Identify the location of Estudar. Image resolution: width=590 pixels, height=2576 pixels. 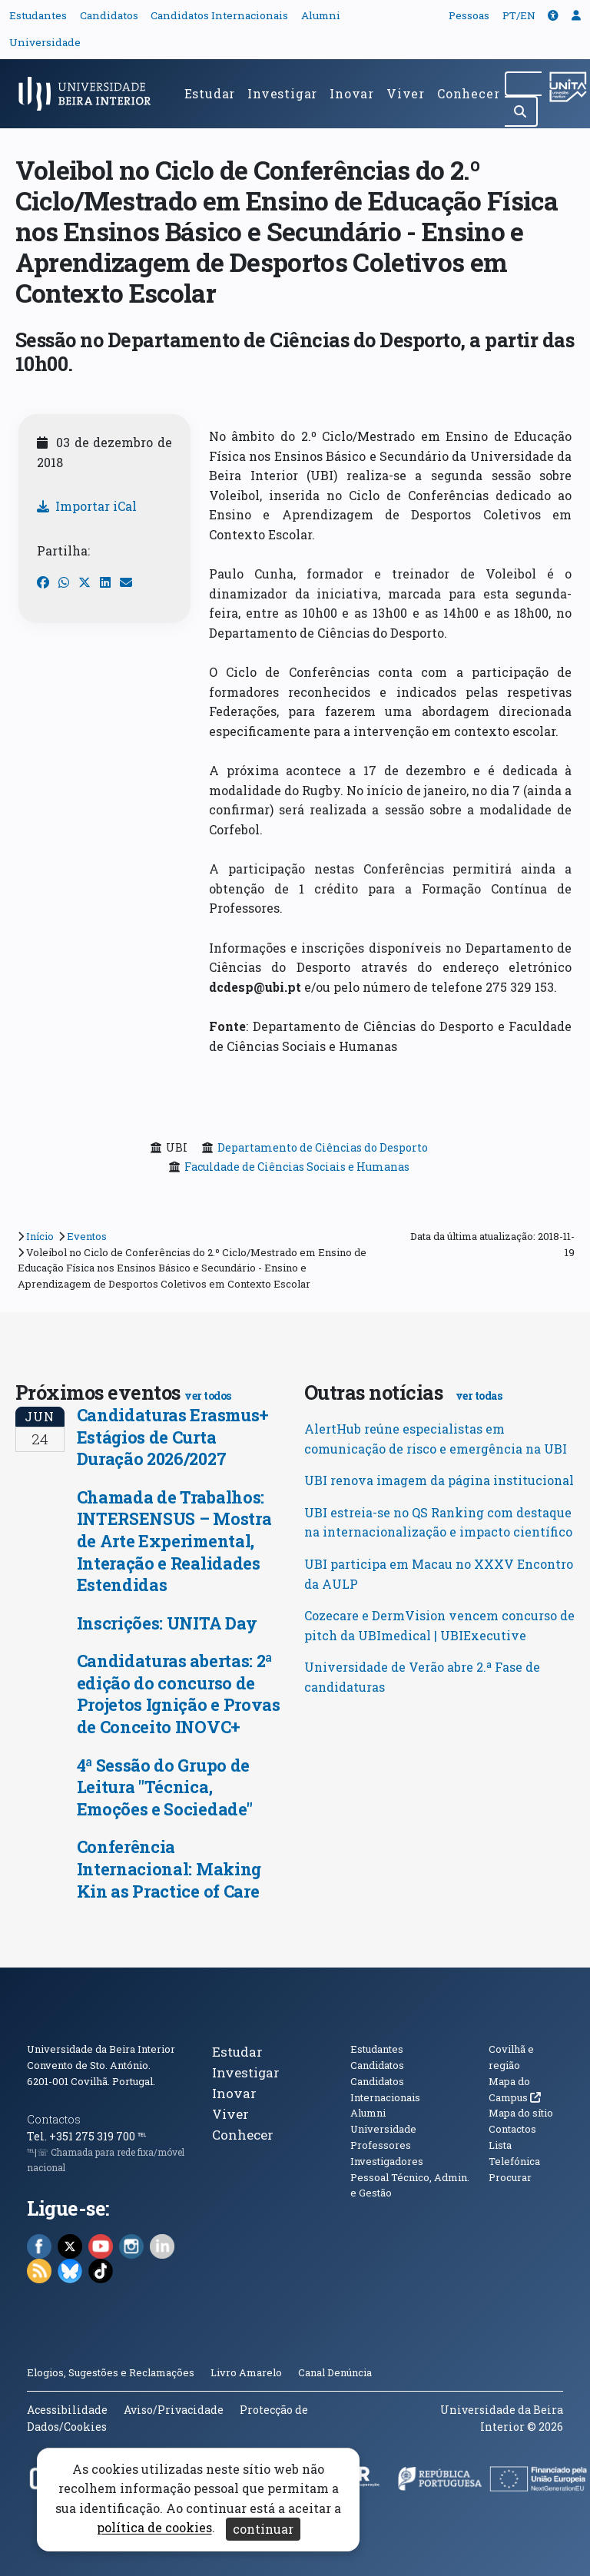
(210, 93).